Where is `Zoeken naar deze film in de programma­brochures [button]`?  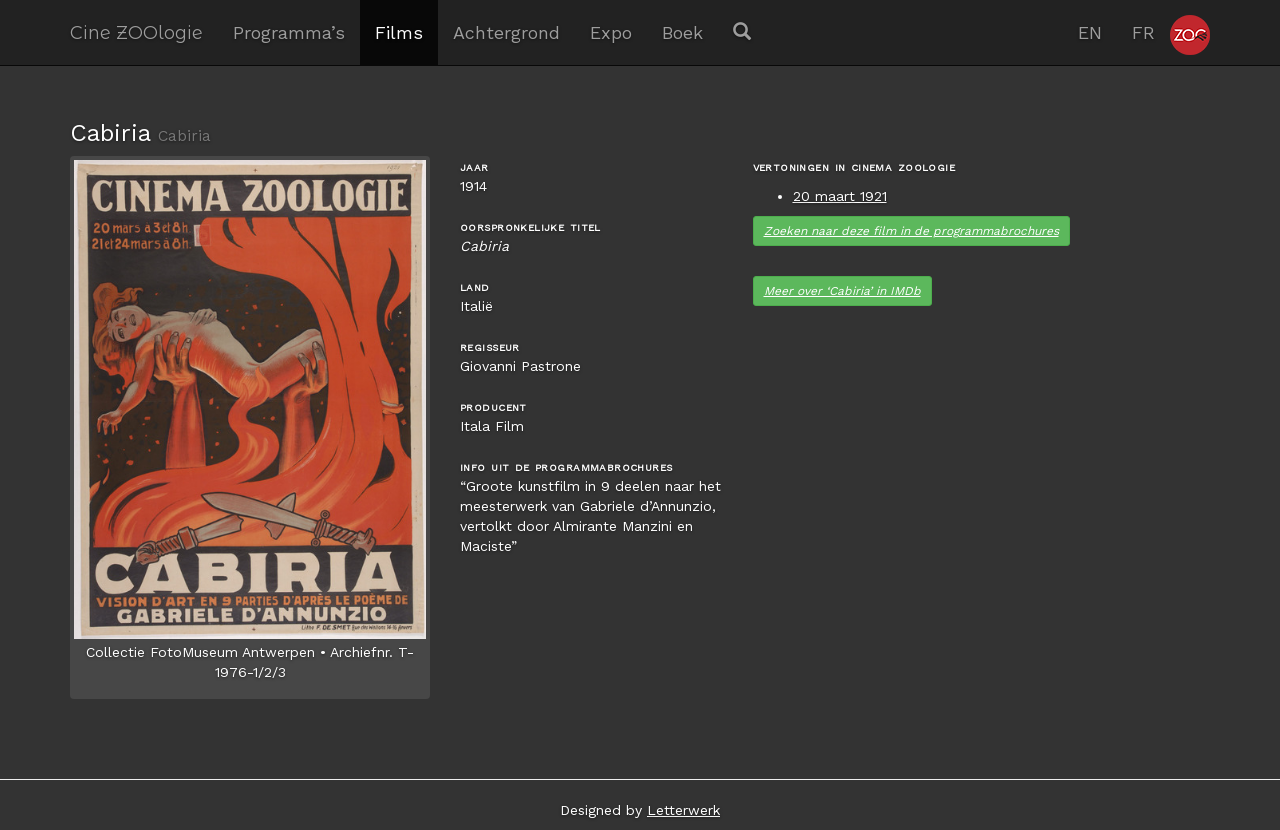 Zoeken naar deze film in de programma­brochures [button] is located at coordinates (911, 231).